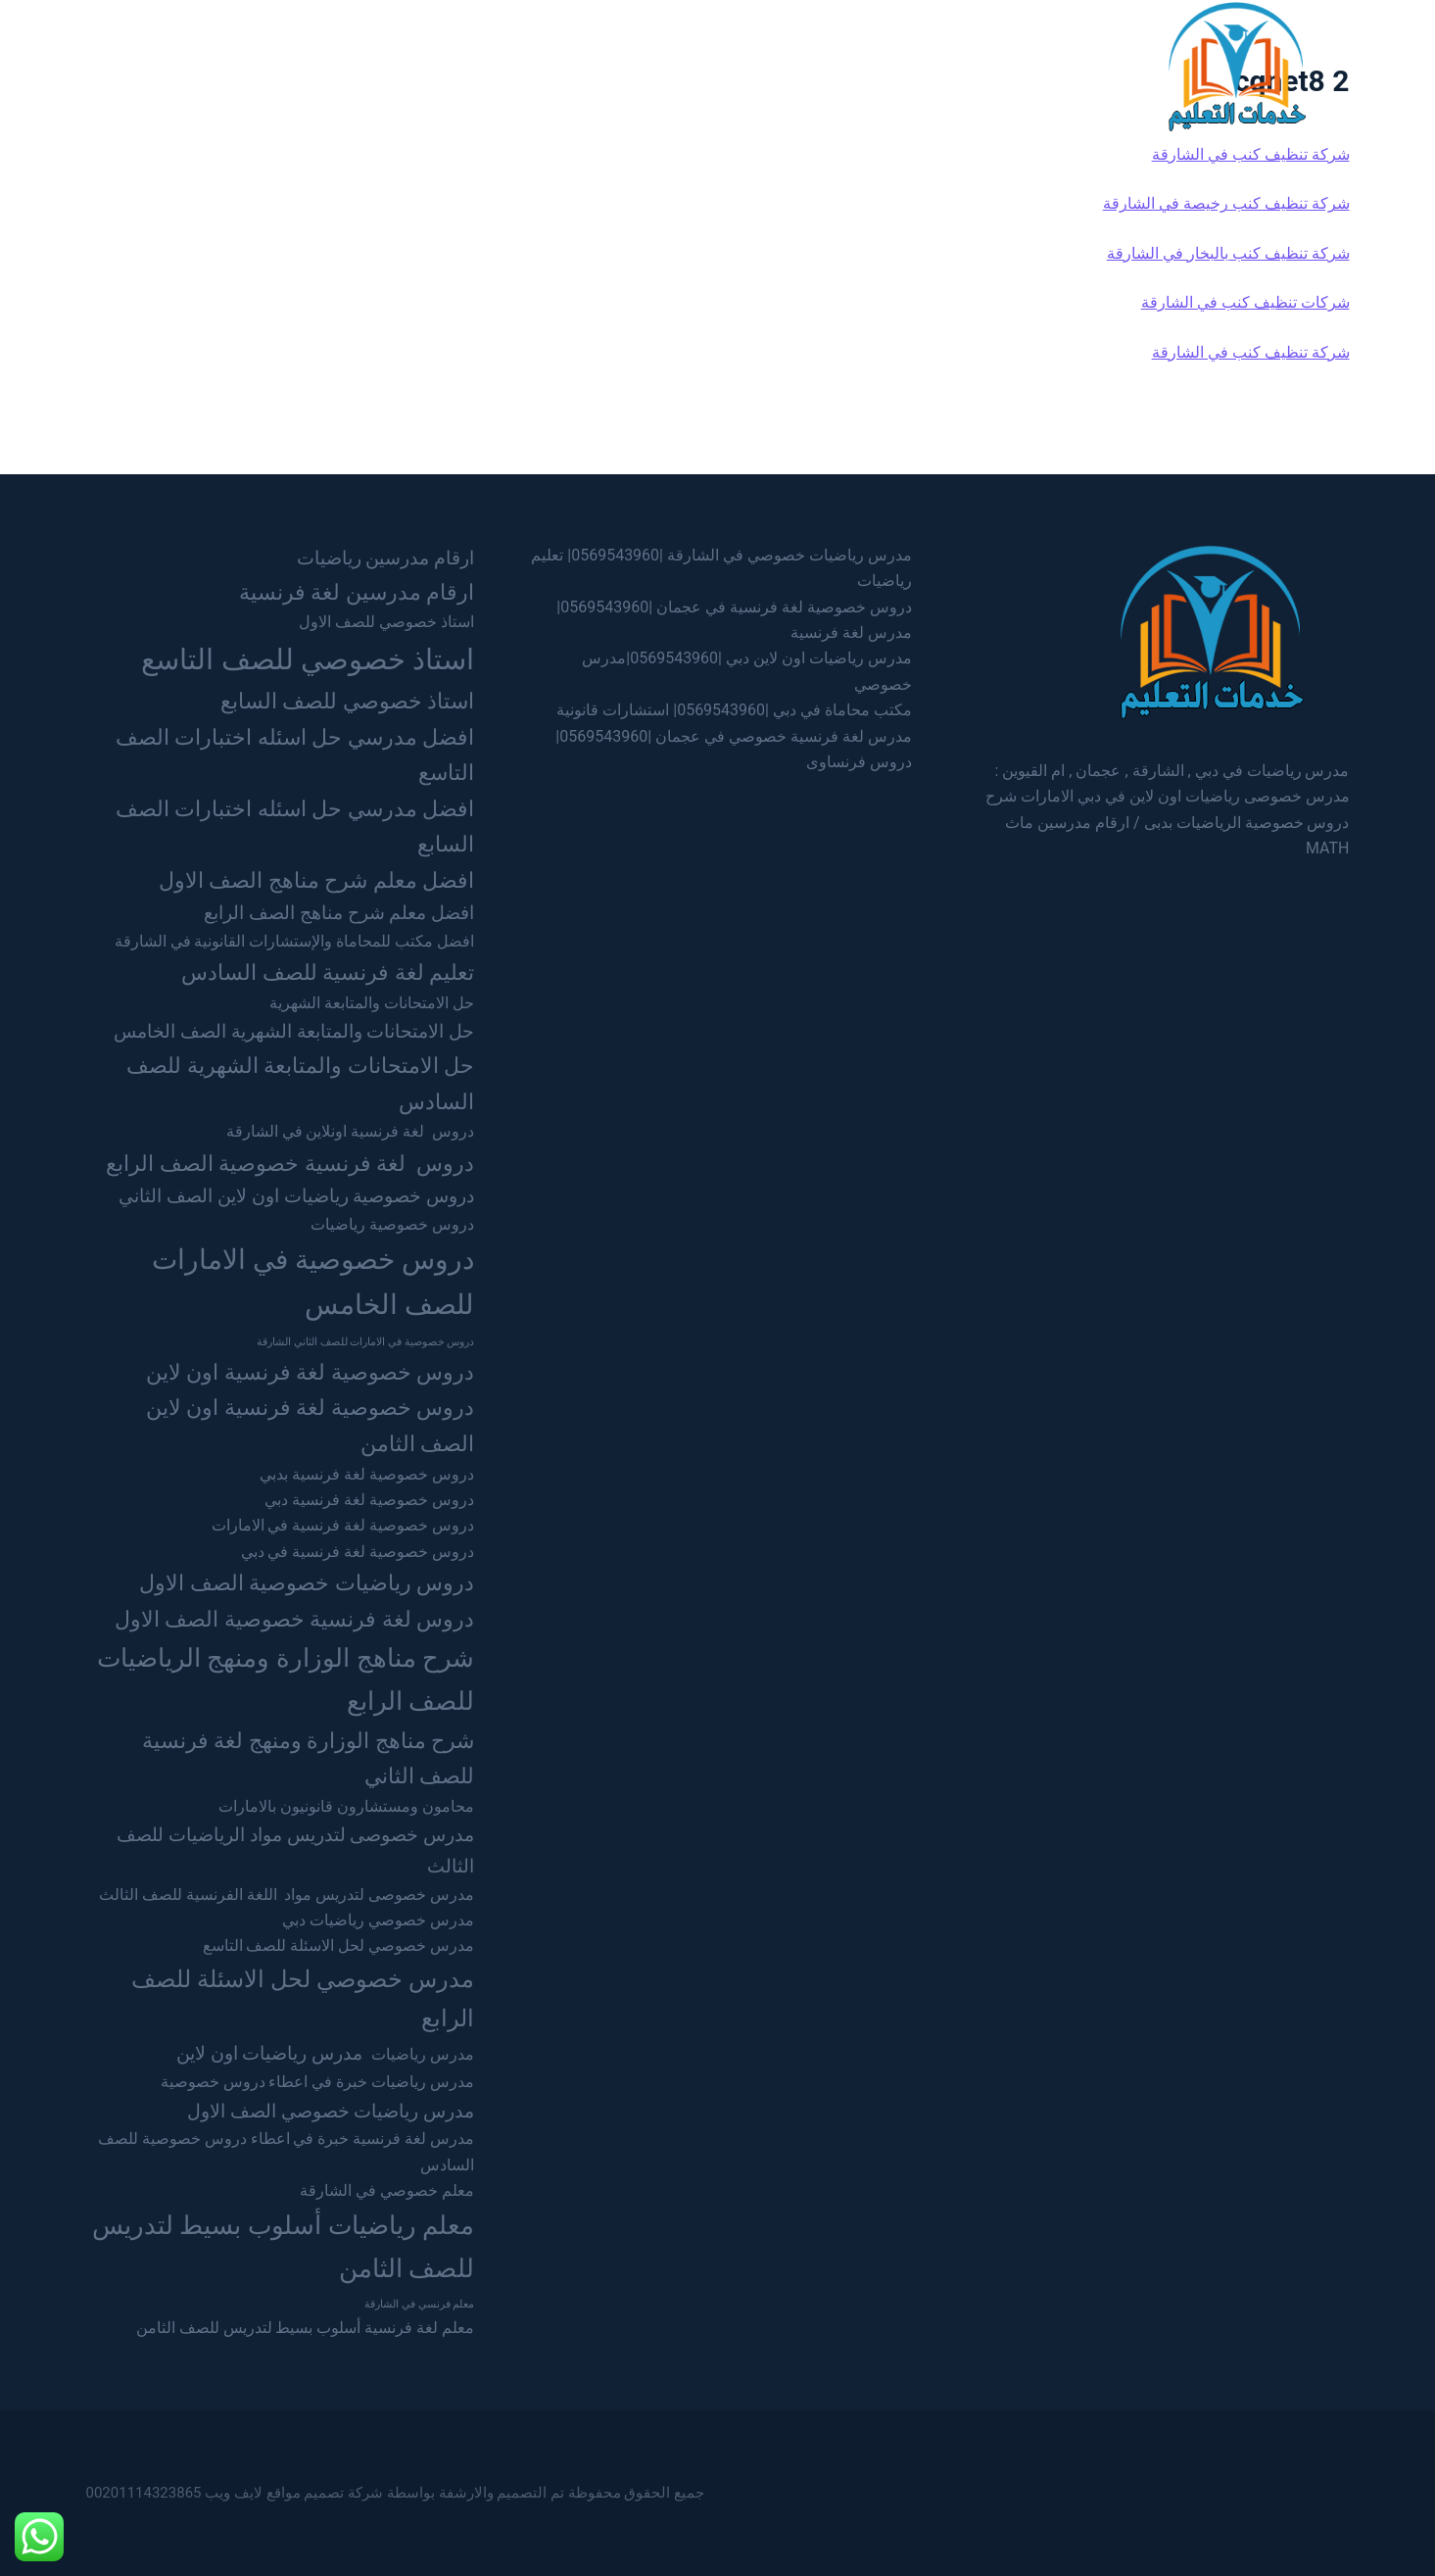 The height and width of the screenshot is (2576, 1435). What do you see at coordinates (283, 2246) in the screenshot?
I see `معلم رياضيات أسلوب بسيط لتدريس للصف الثامن [معلم رياضيات أسلوب بسيط لتدريس للصف الثامن (6 عناصر)]` at bounding box center [283, 2246].